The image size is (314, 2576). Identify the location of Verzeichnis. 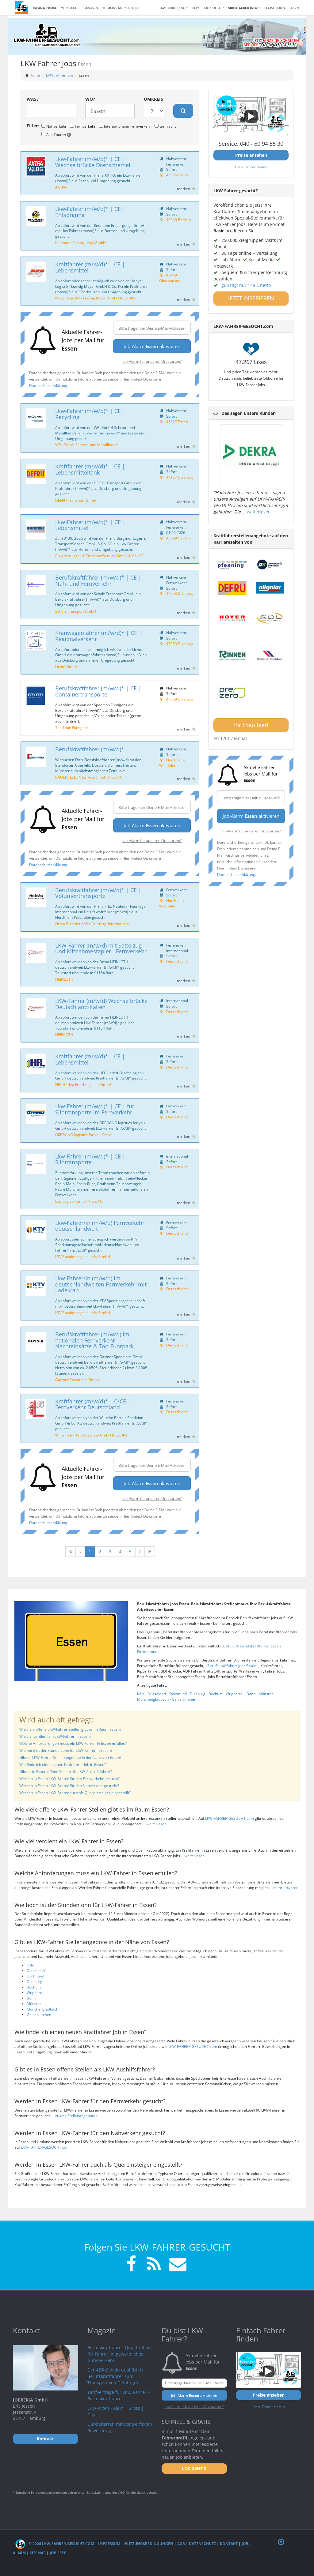
(70, 8).